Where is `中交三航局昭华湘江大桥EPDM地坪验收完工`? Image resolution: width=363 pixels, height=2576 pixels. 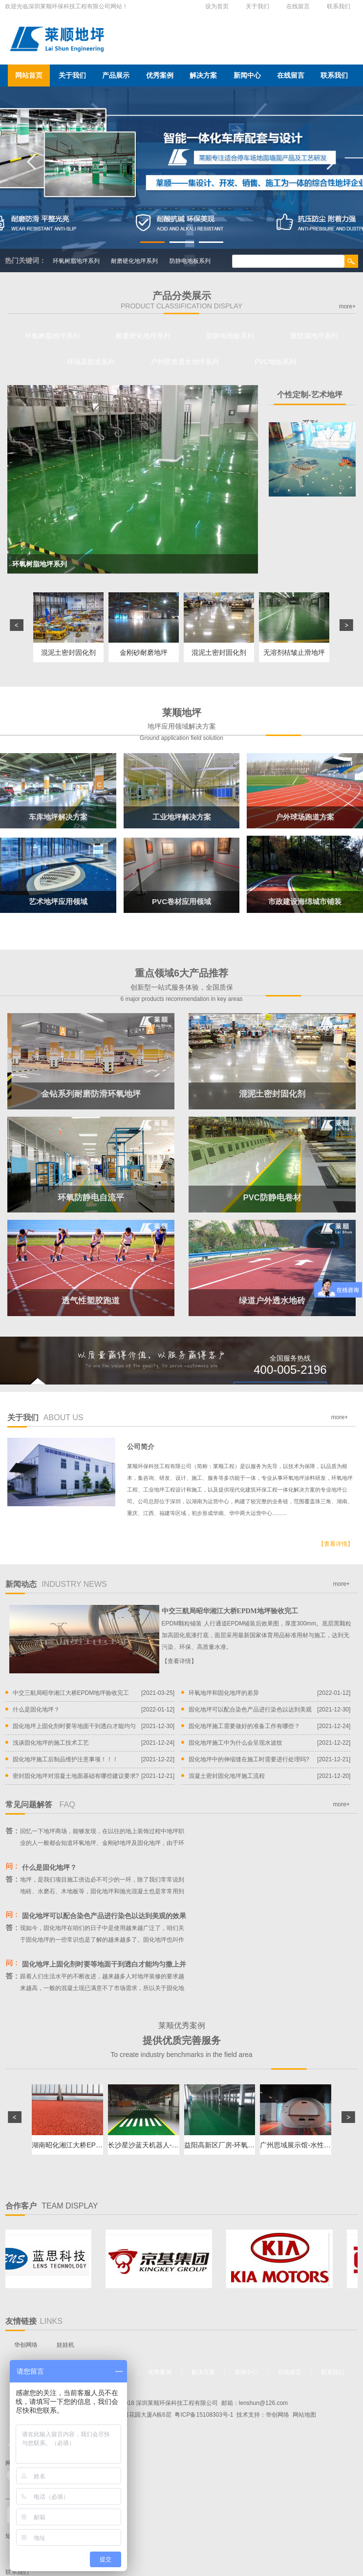 中交三航局昭华湘江大桥EPDM地坪验收完工 is located at coordinates (230, 1611).